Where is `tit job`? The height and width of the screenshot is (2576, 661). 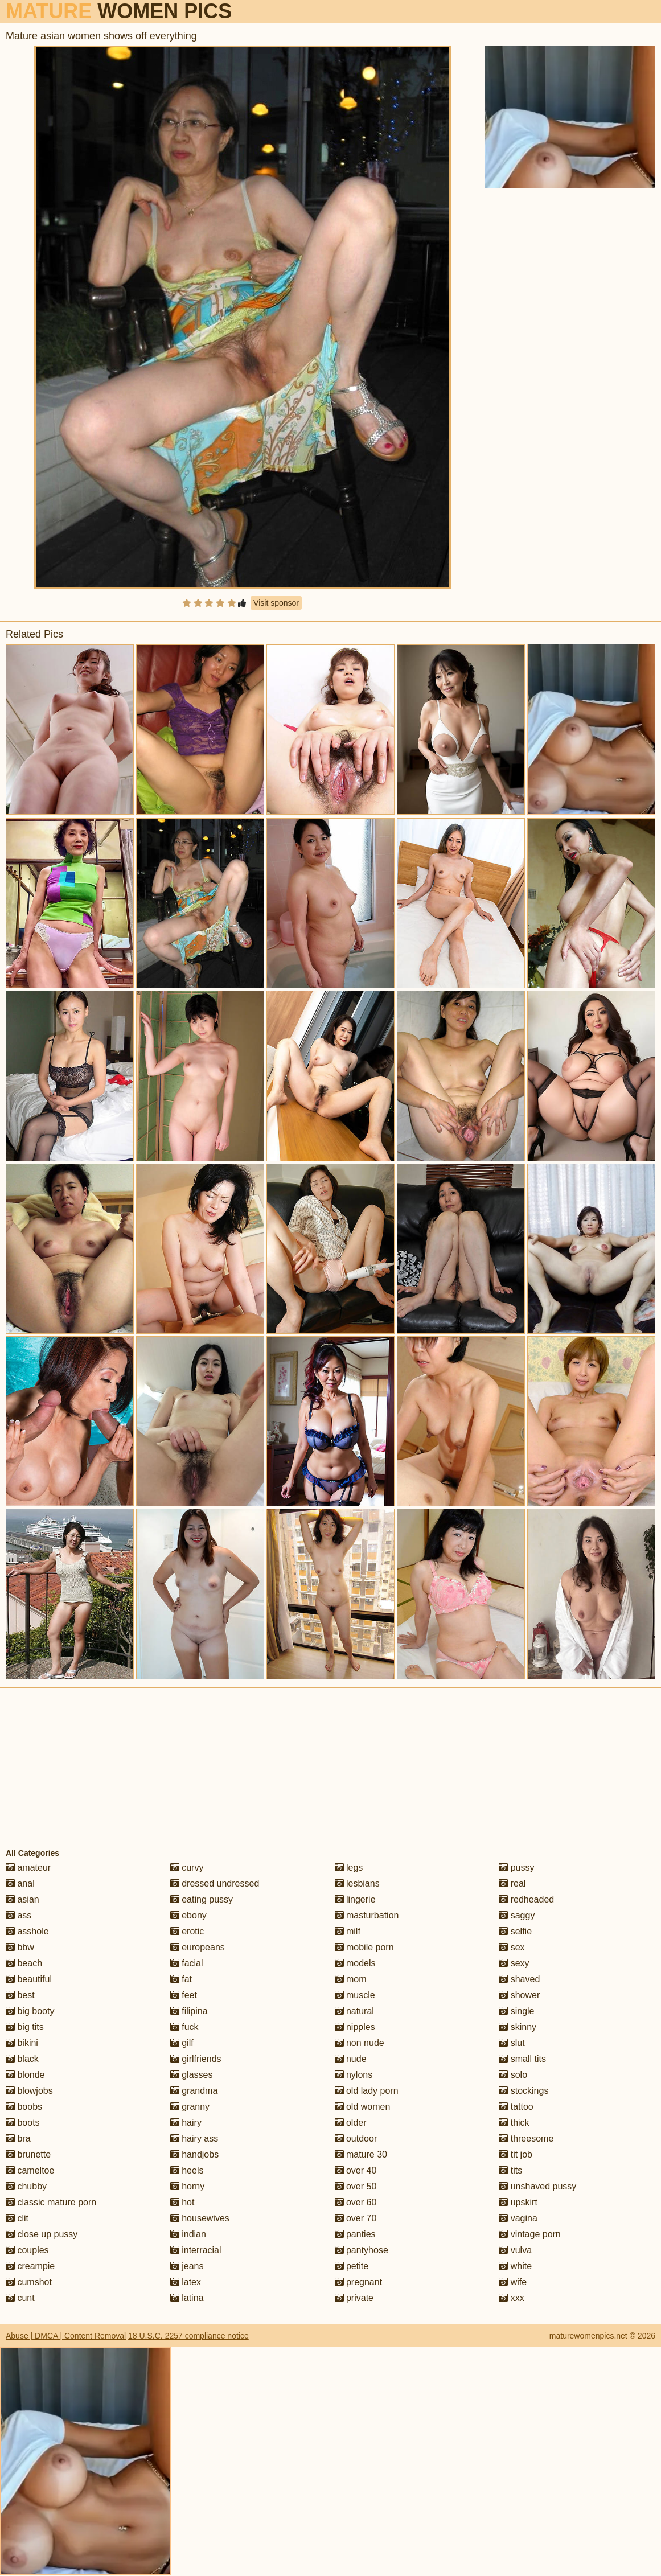 tit job is located at coordinates (515, 2154).